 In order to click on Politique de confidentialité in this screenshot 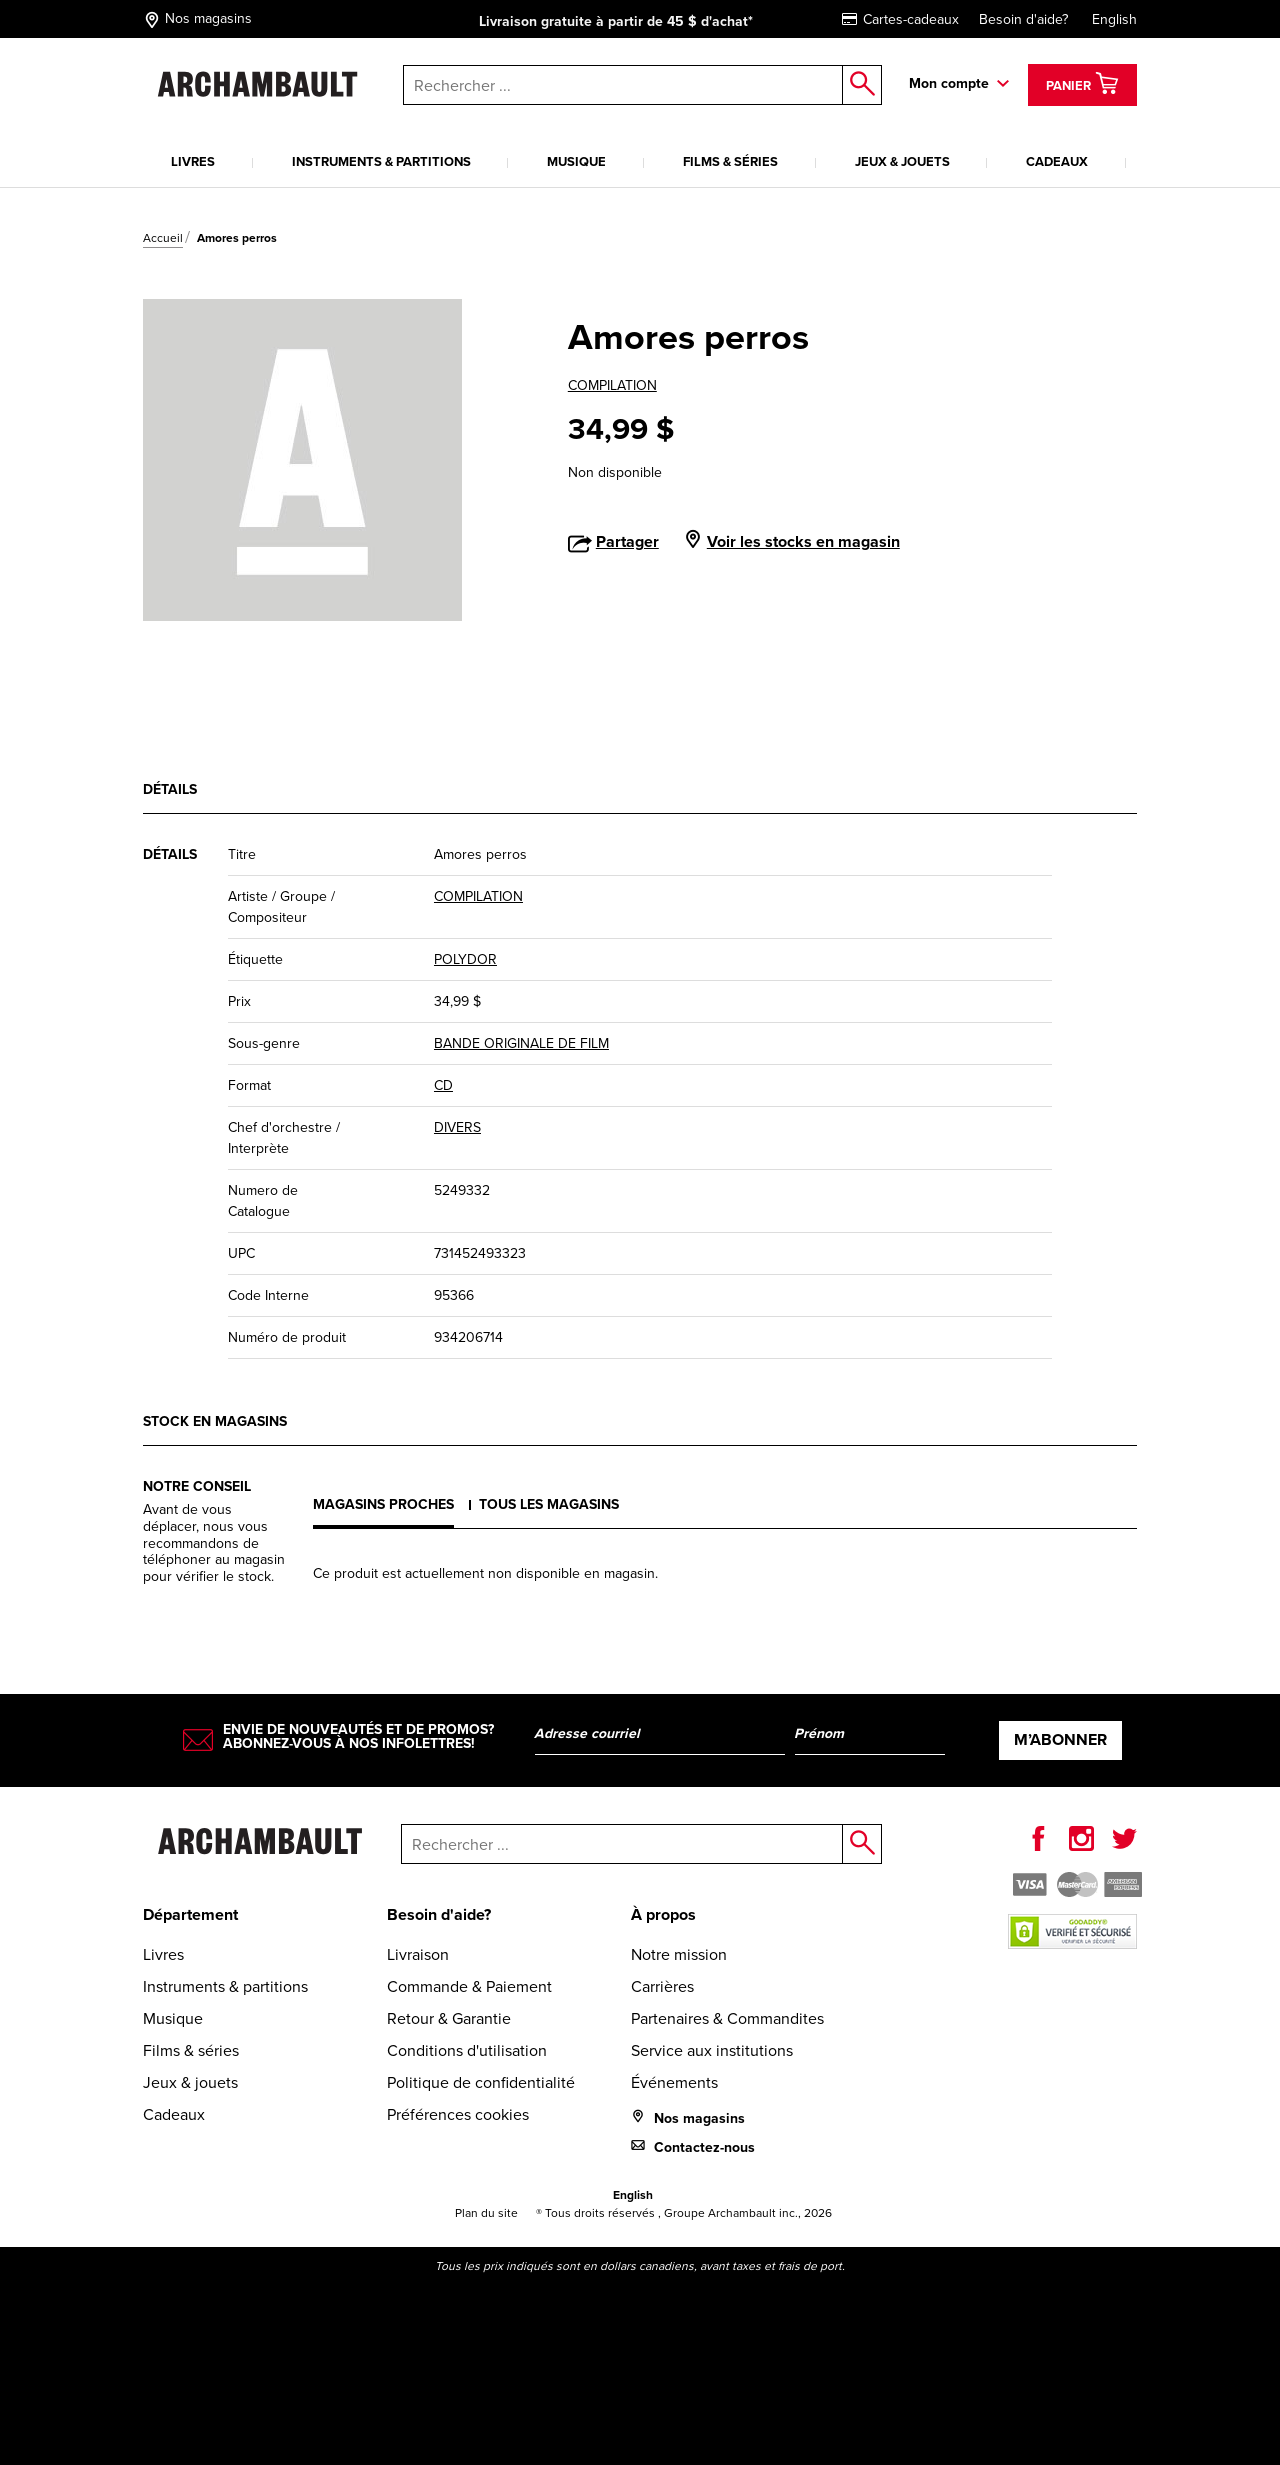, I will do `click(481, 2082)`.